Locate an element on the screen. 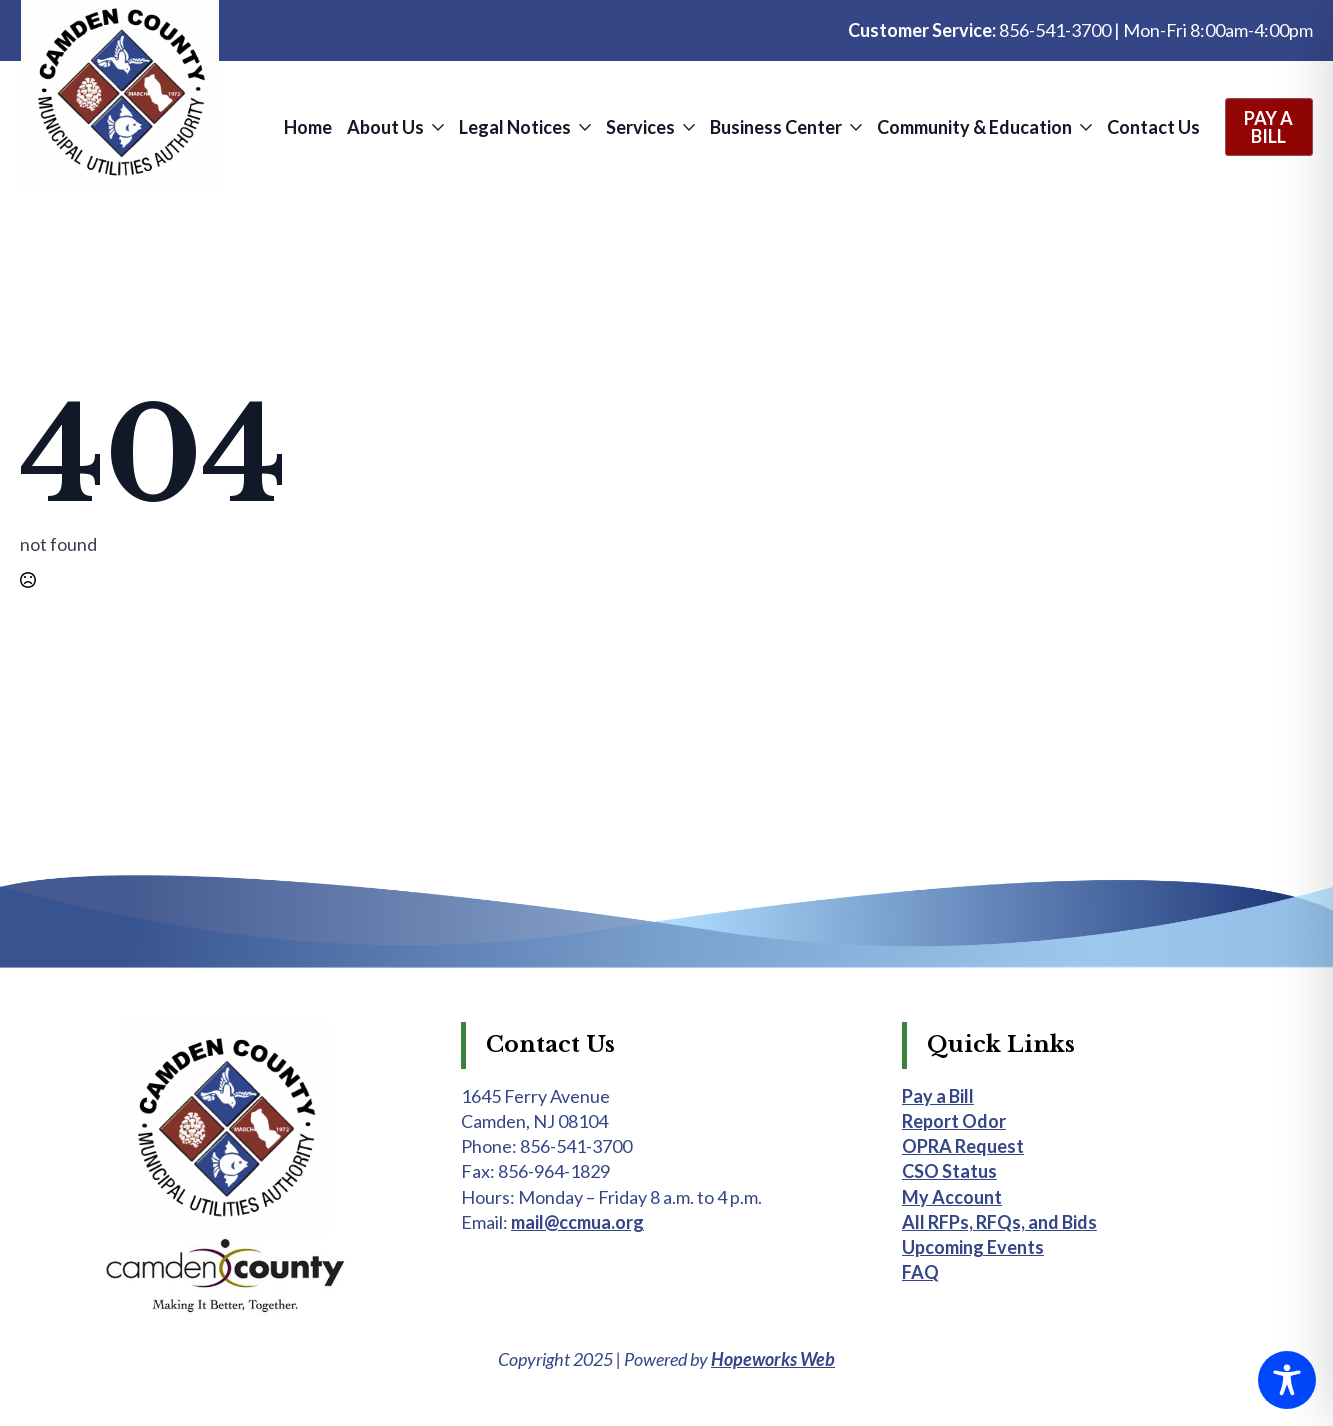 The height and width of the screenshot is (1426, 1333). OPRA Request is located at coordinates (963, 1146).